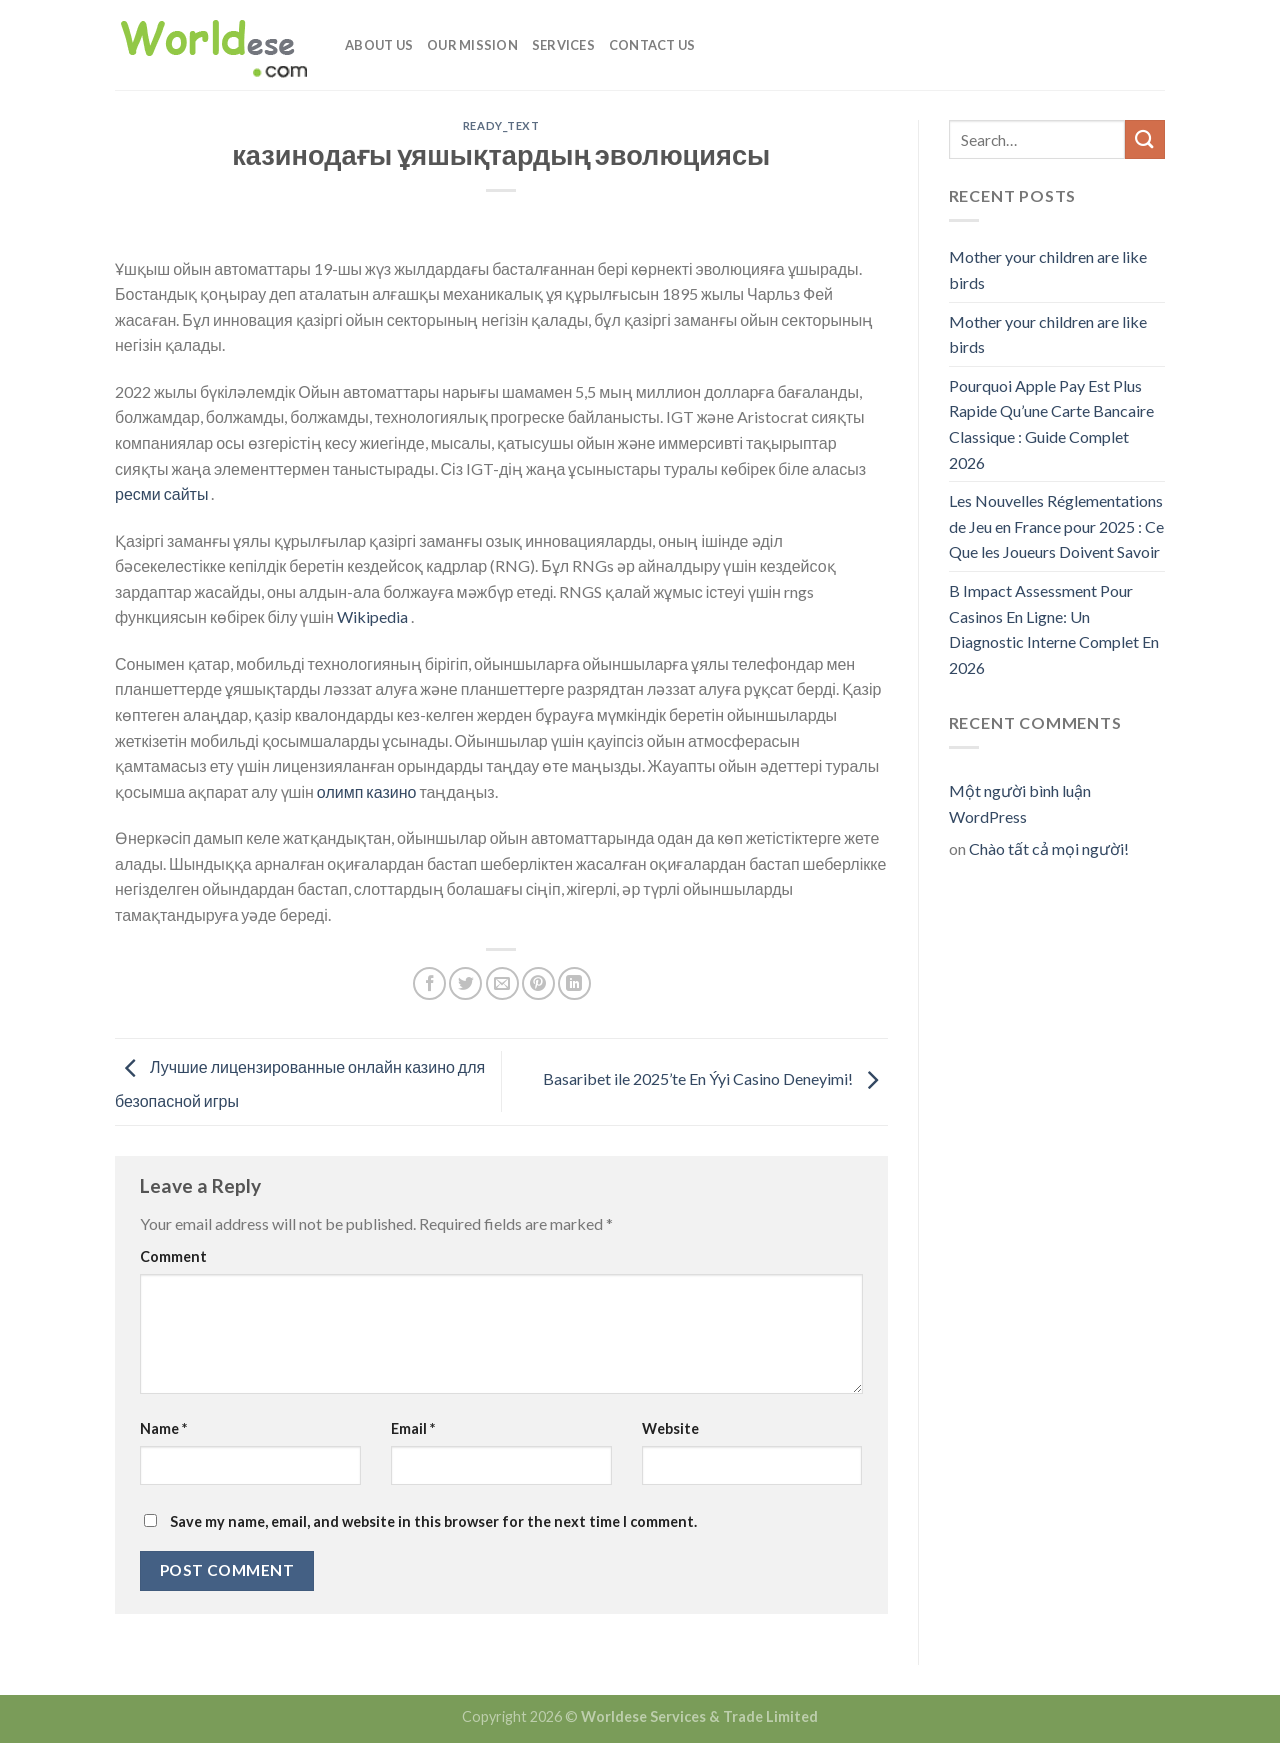 The width and height of the screenshot is (1280, 1743). What do you see at coordinates (652, 45) in the screenshot?
I see `Contact Us` at bounding box center [652, 45].